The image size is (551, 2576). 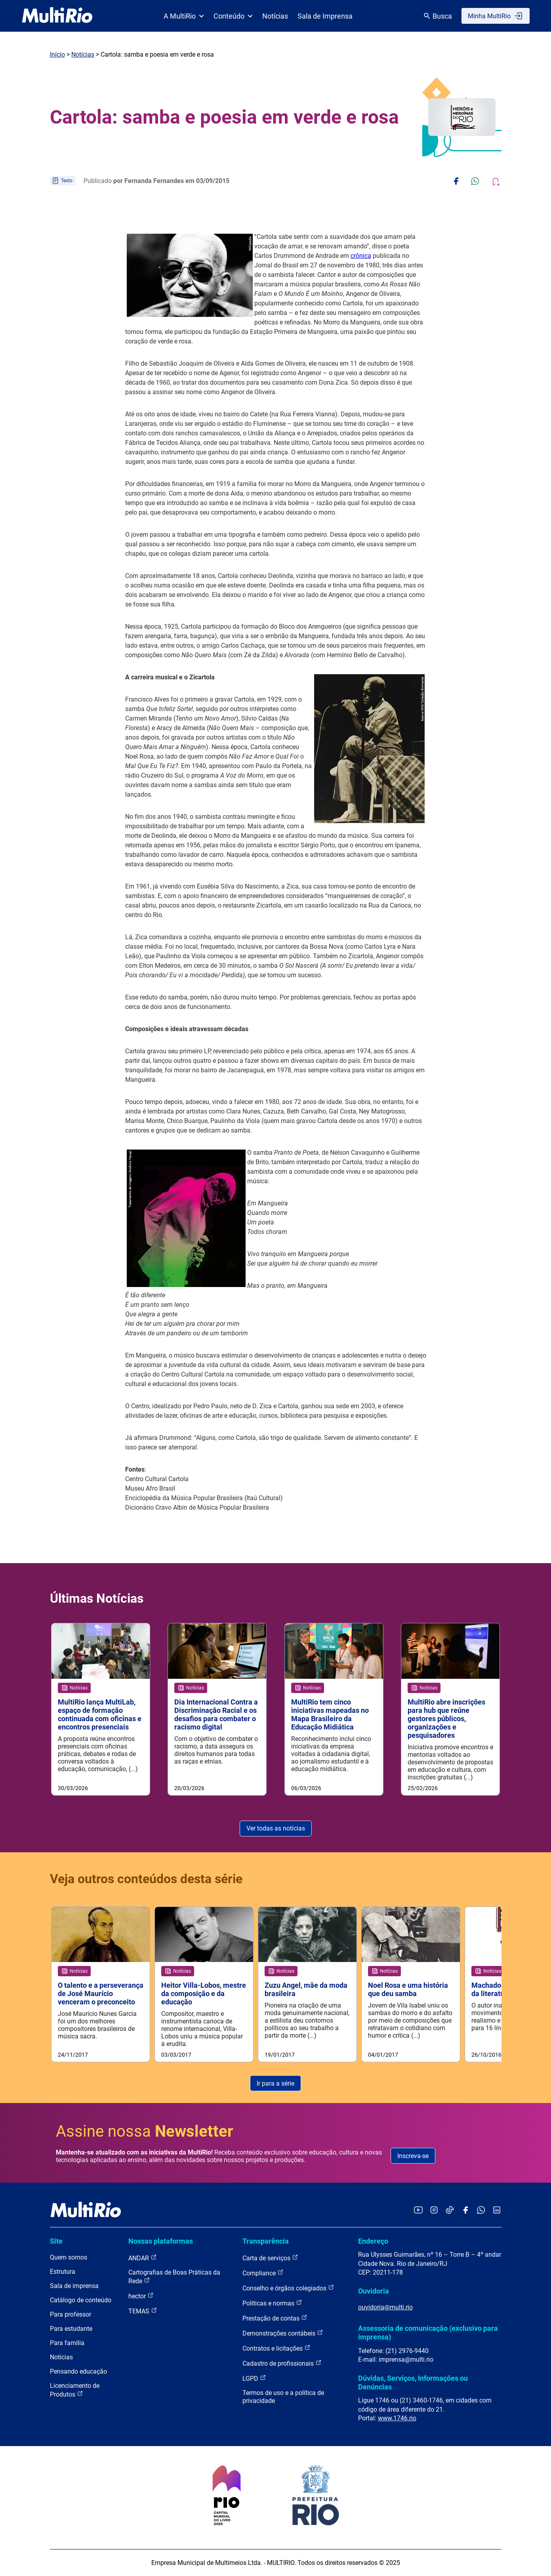 I want to click on [Acessar o LinkedIn da MultiRio], so click(x=496, y=2210).